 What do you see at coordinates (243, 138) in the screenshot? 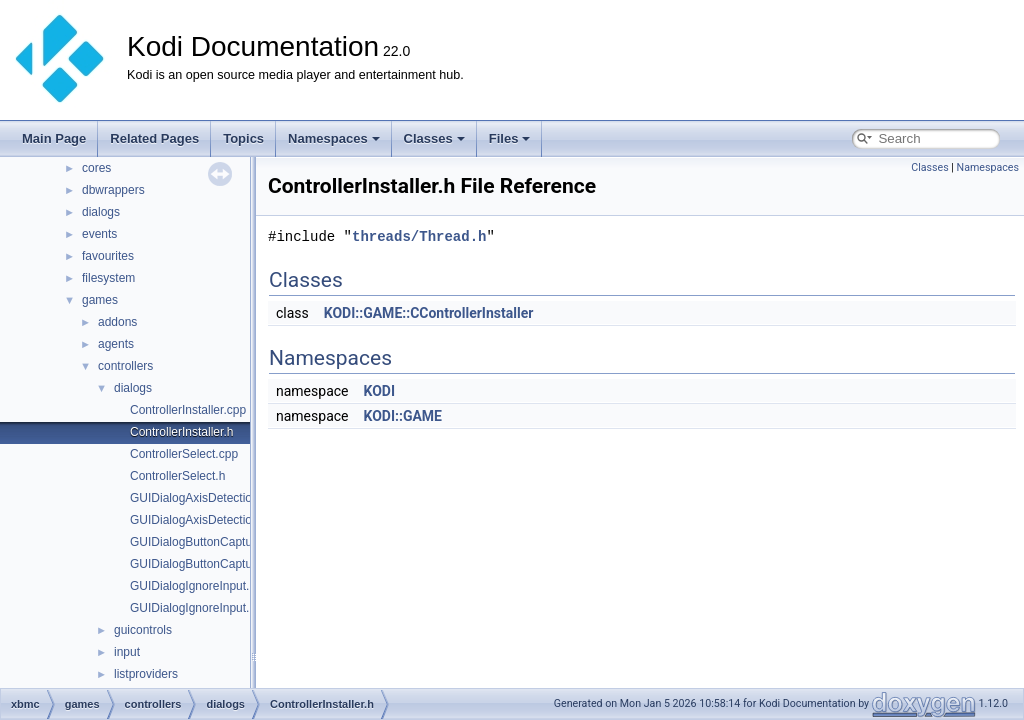
I see `Topics` at bounding box center [243, 138].